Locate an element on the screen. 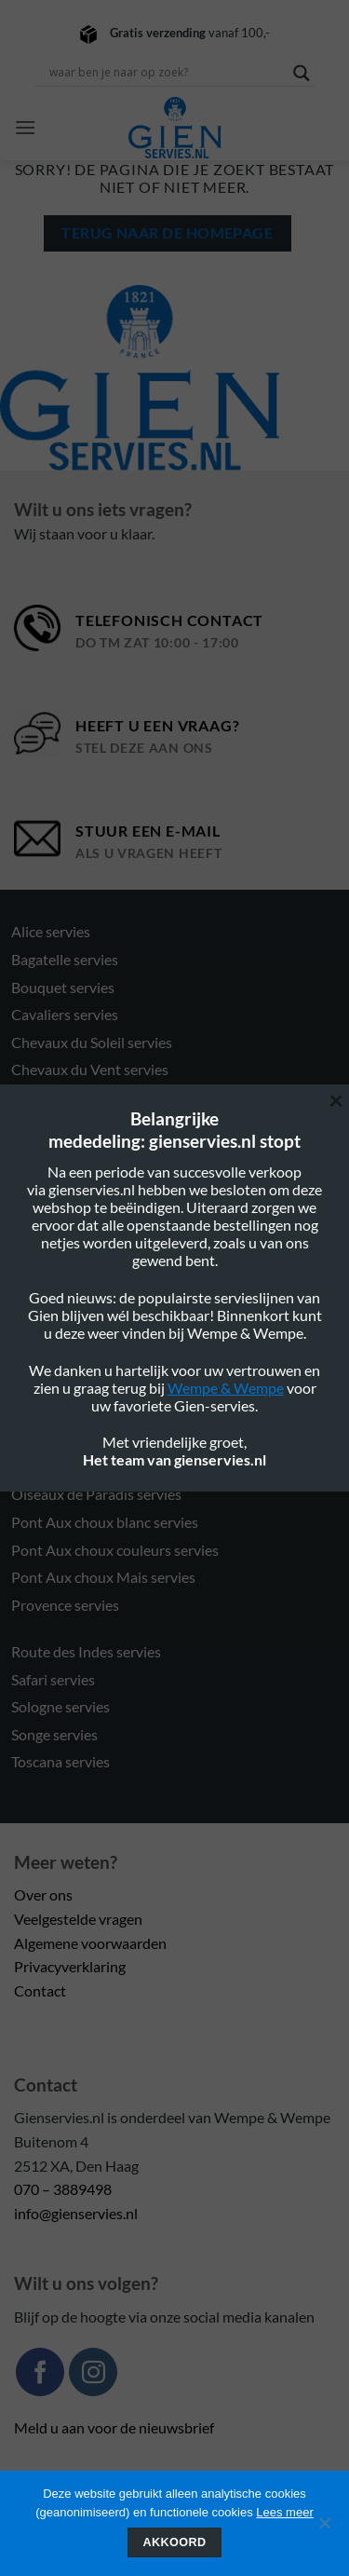  Ocean servies is located at coordinates (56, 1412).